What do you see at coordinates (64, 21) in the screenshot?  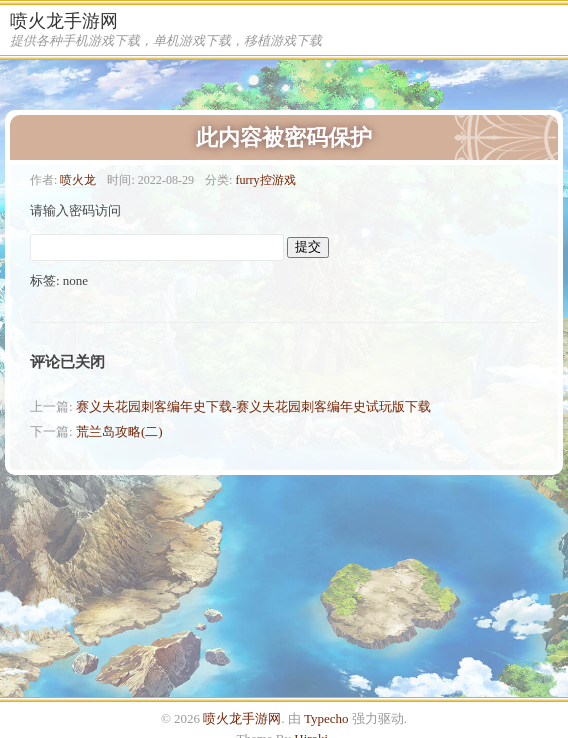 I see `喷火龙手游网` at bounding box center [64, 21].